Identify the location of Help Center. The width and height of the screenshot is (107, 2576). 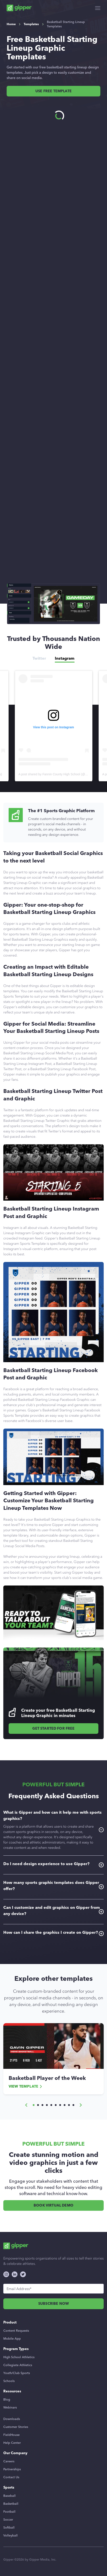
(12, 2443).